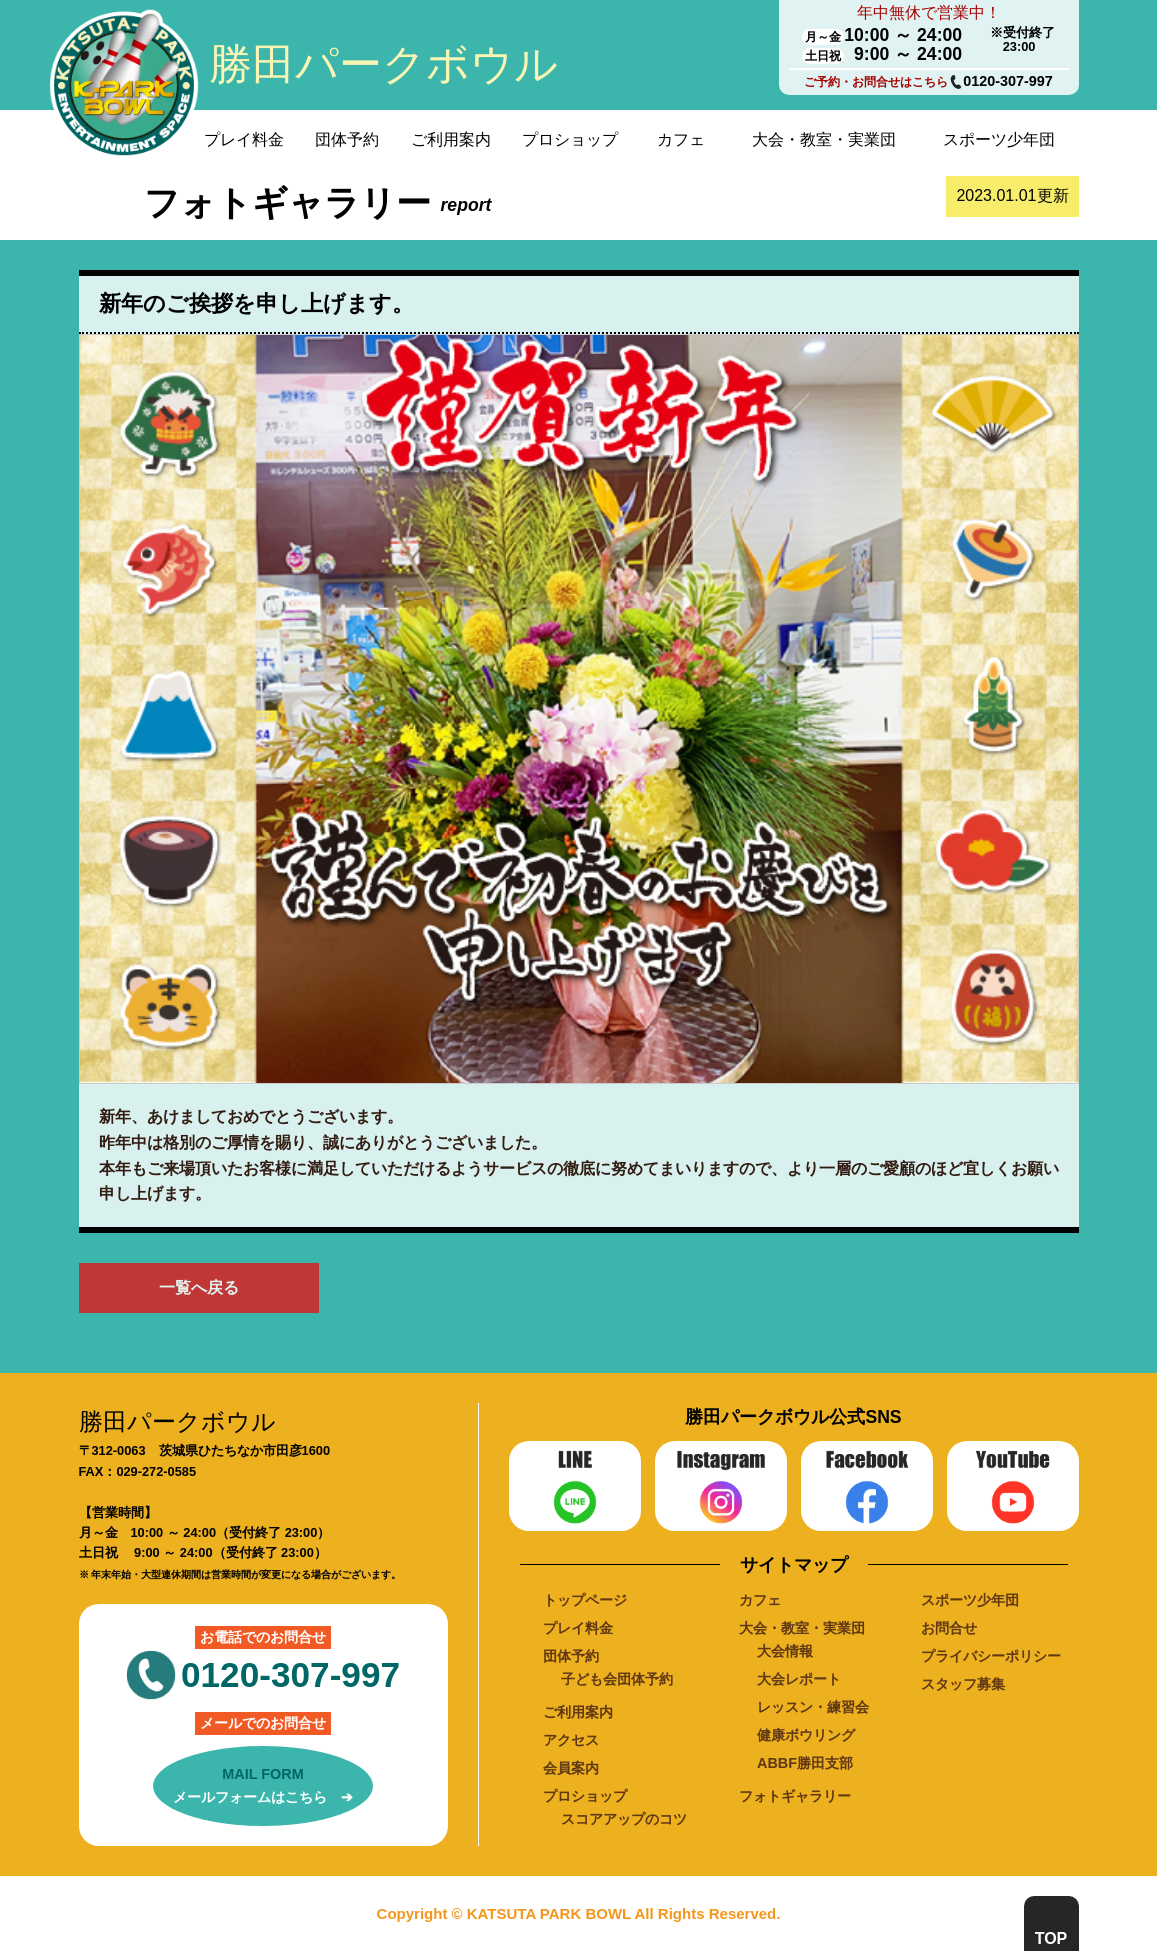 This screenshot has width=1157, height=1951. Describe the element at coordinates (199, 1287) in the screenshot. I see `一覧へ戻る` at that location.